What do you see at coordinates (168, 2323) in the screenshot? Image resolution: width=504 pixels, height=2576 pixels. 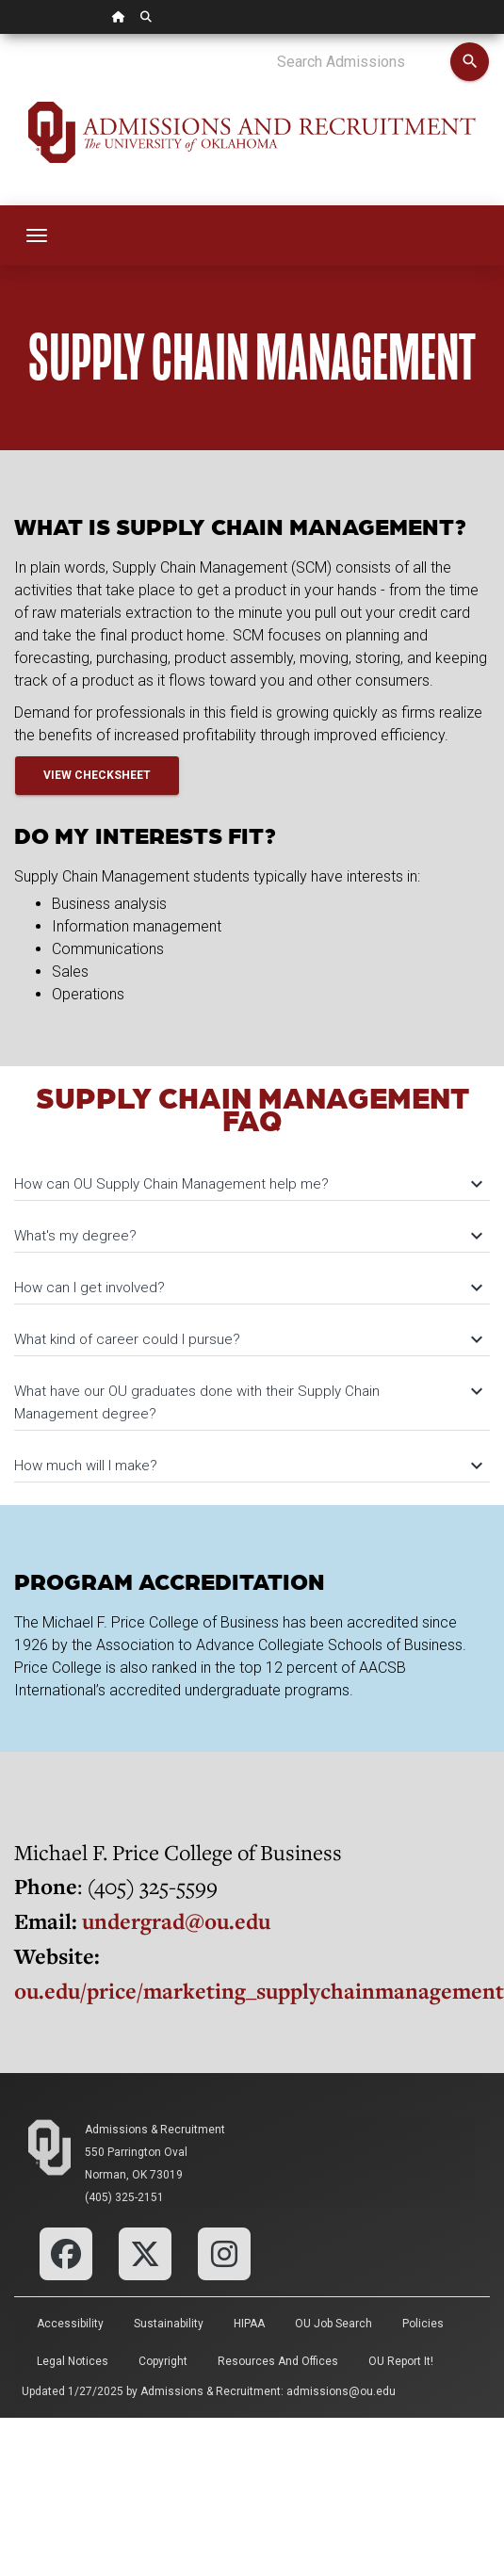 I see `Sustainability` at bounding box center [168, 2323].